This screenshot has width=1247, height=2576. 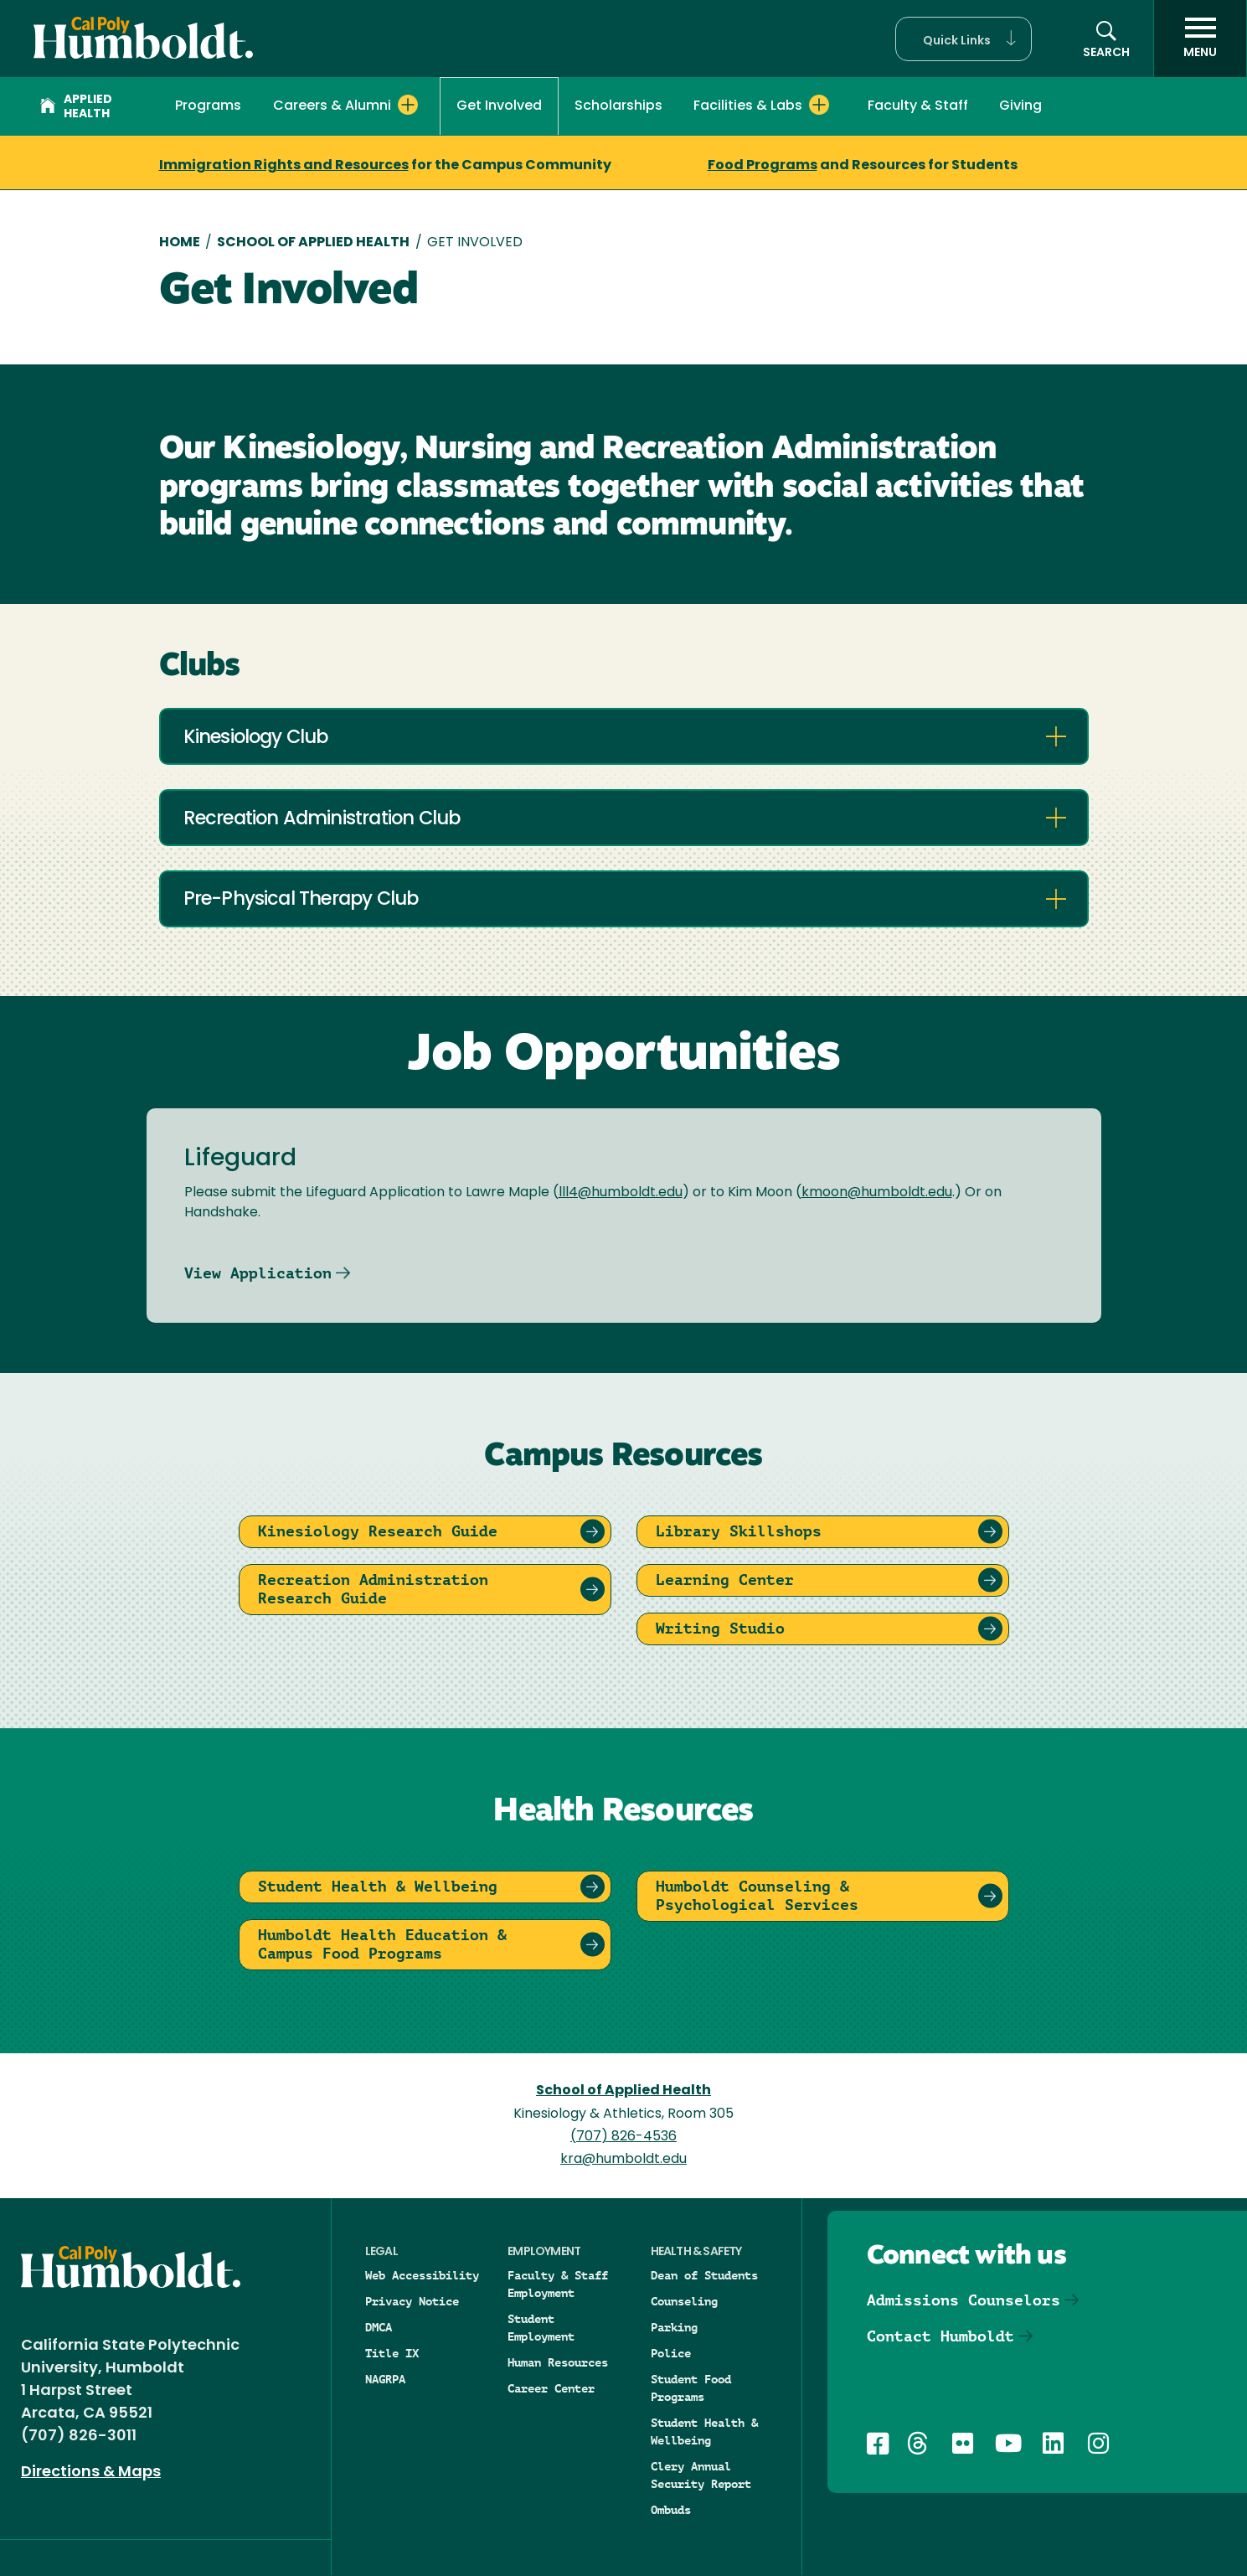 What do you see at coordinates (1200, 38) in the screenshot?
I see `[open menu]` at bounding box center [1200, 38].